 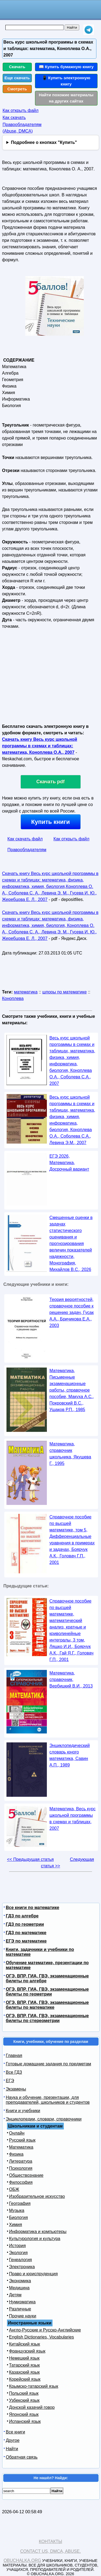 What do you see at coordinates (26, 1932) in the screenshot?
I see `ГДЗ по математике` at bounding box center [26, 1932].